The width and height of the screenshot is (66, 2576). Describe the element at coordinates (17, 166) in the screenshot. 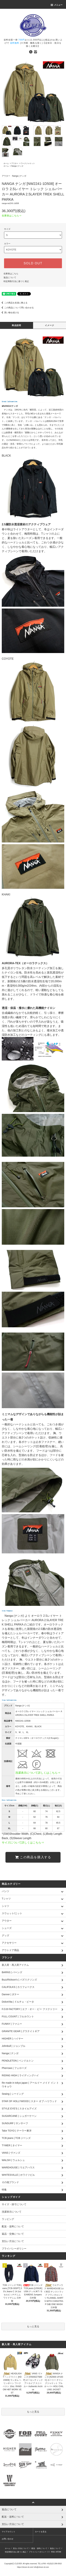

I see `Nanga | ナンガ` at that location.